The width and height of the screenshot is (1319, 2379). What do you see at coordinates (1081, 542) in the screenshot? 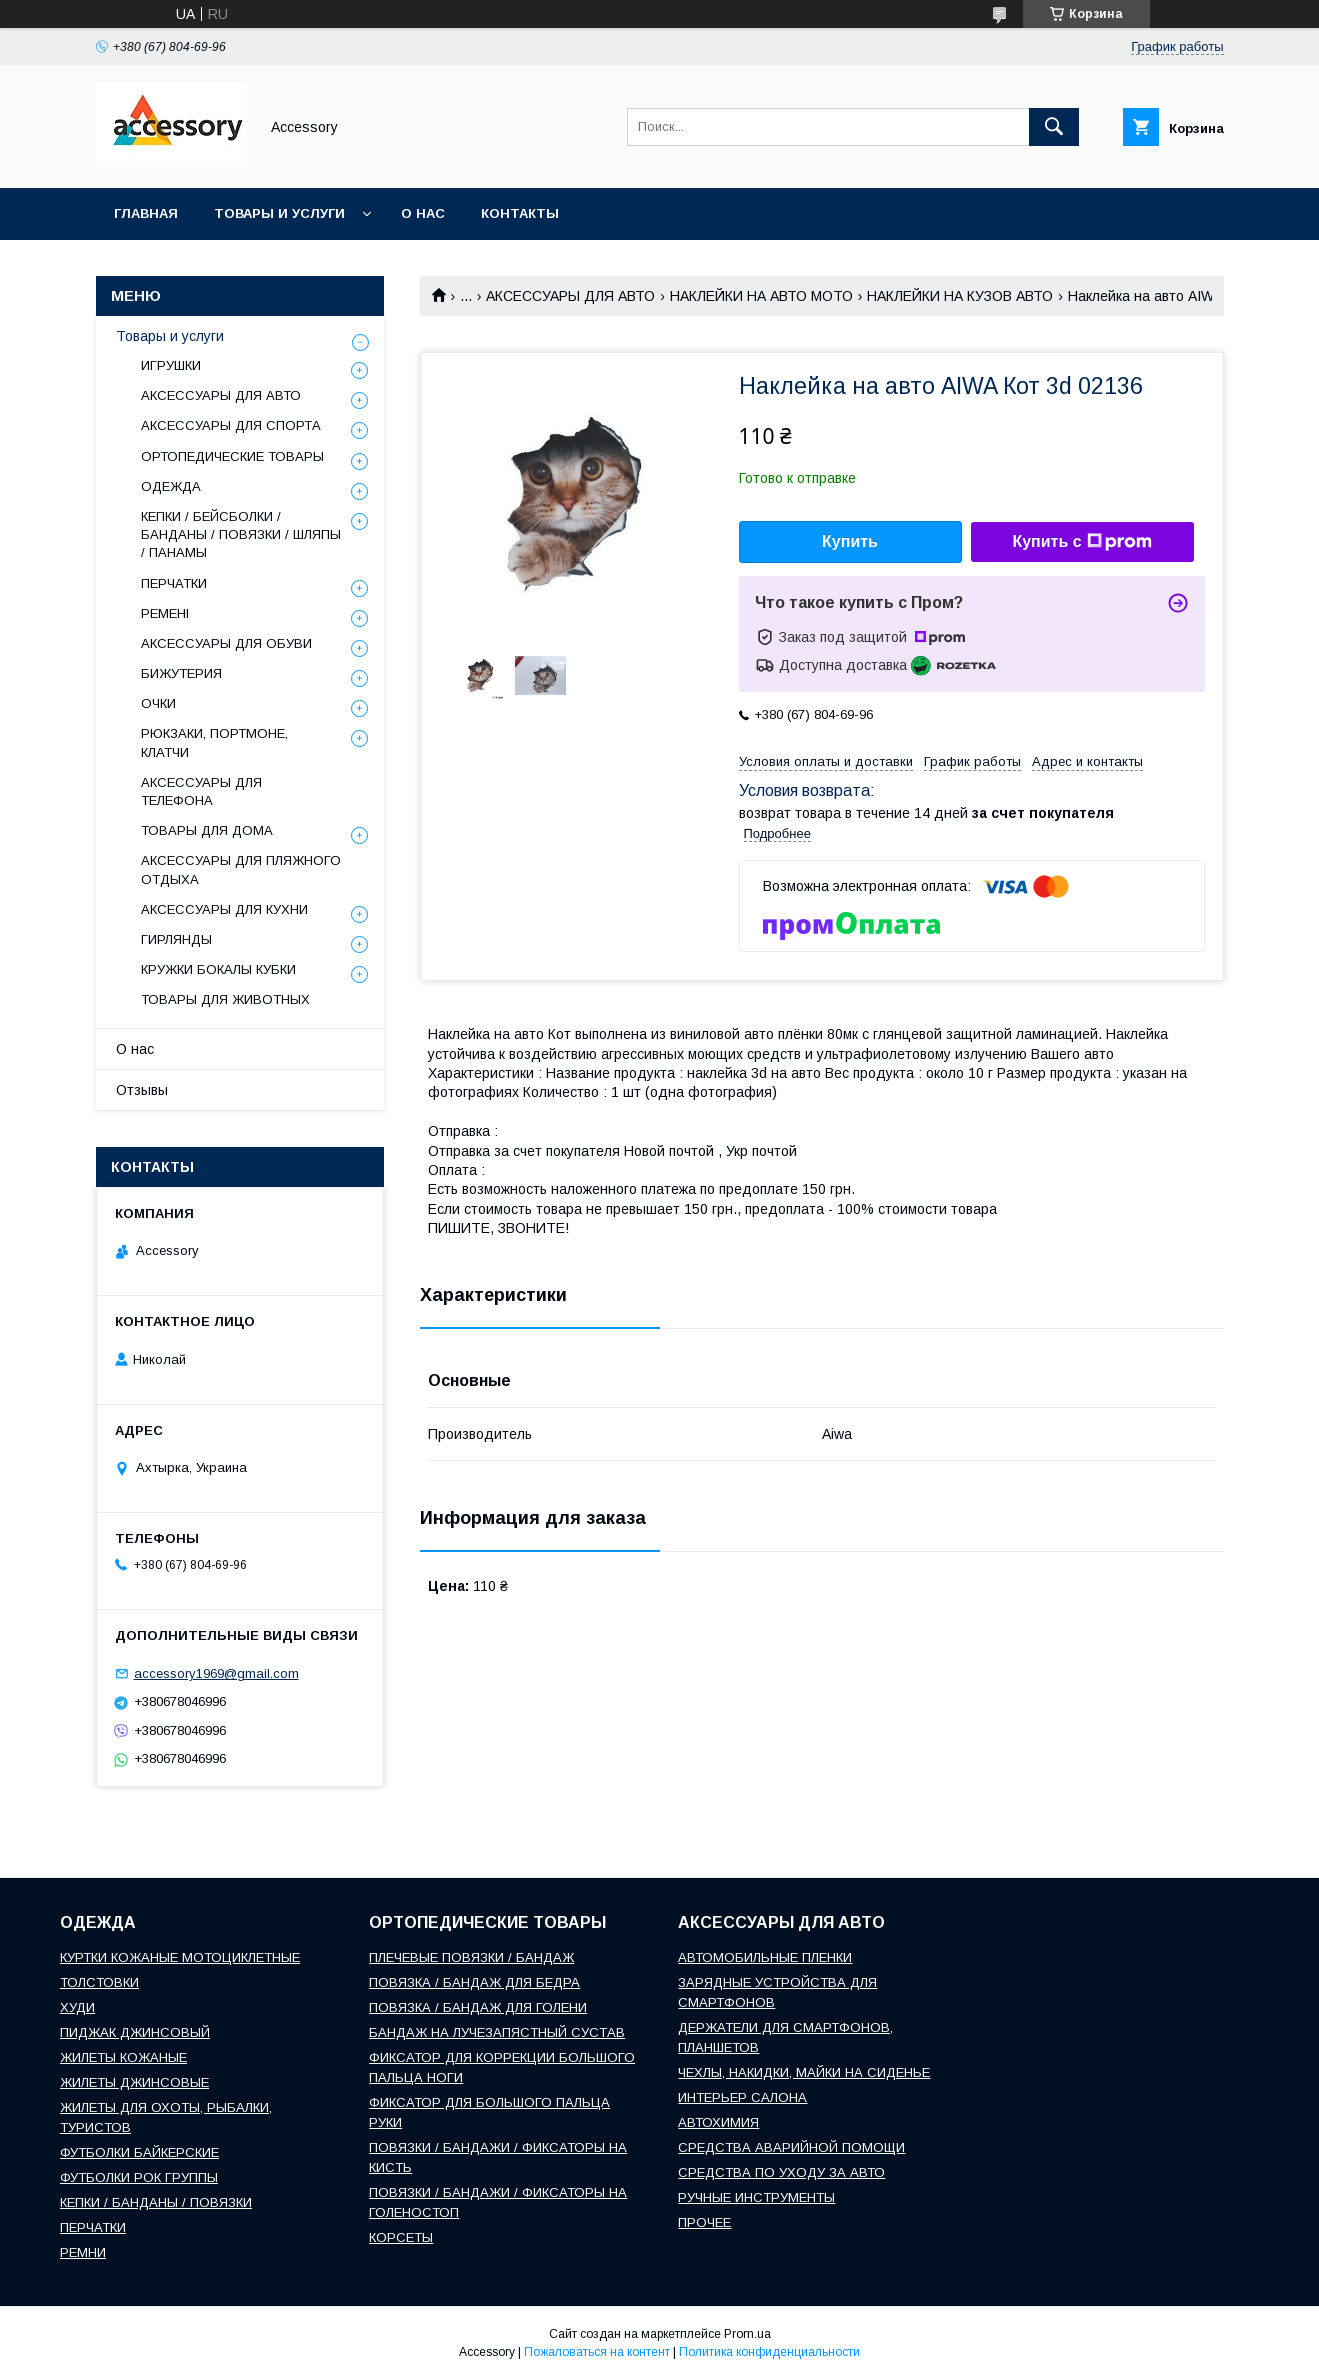
I see `Купить с` at bounding box center [1081, 542].